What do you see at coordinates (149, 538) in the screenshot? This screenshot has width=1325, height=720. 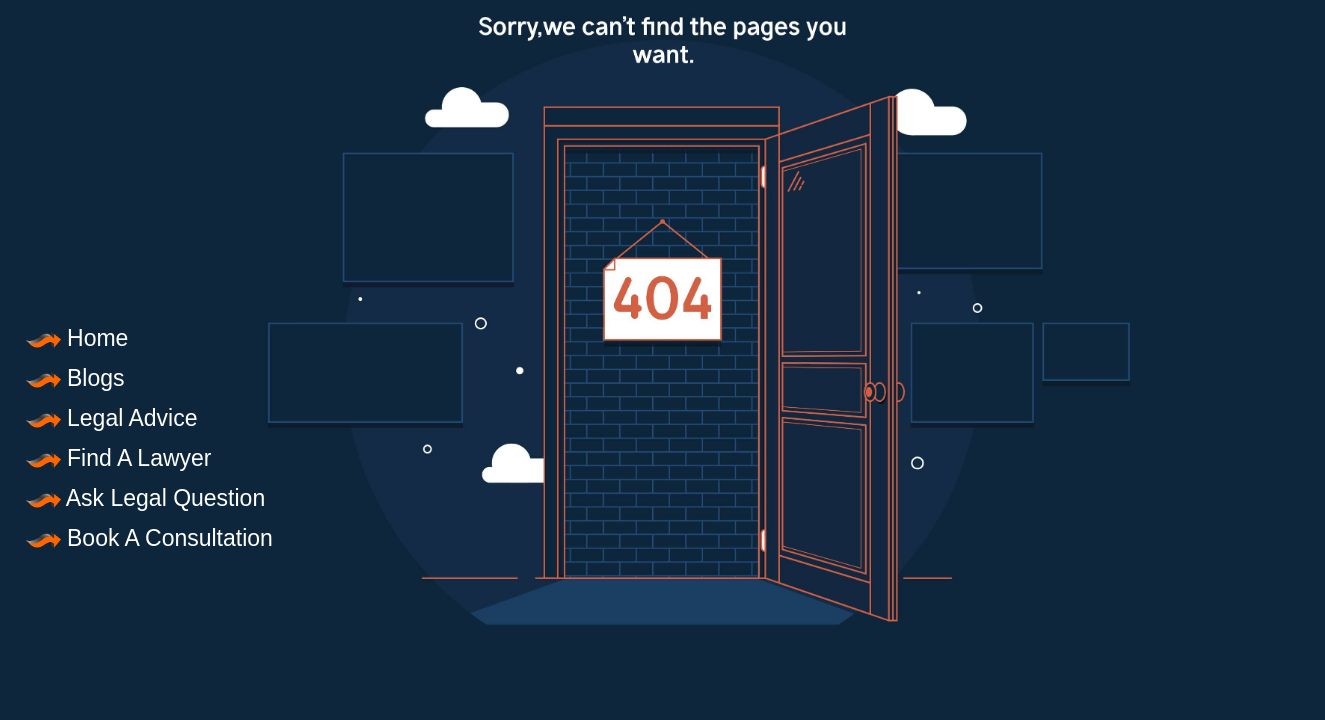 I see `Book A Consultation` at bounding box center [149, 538].